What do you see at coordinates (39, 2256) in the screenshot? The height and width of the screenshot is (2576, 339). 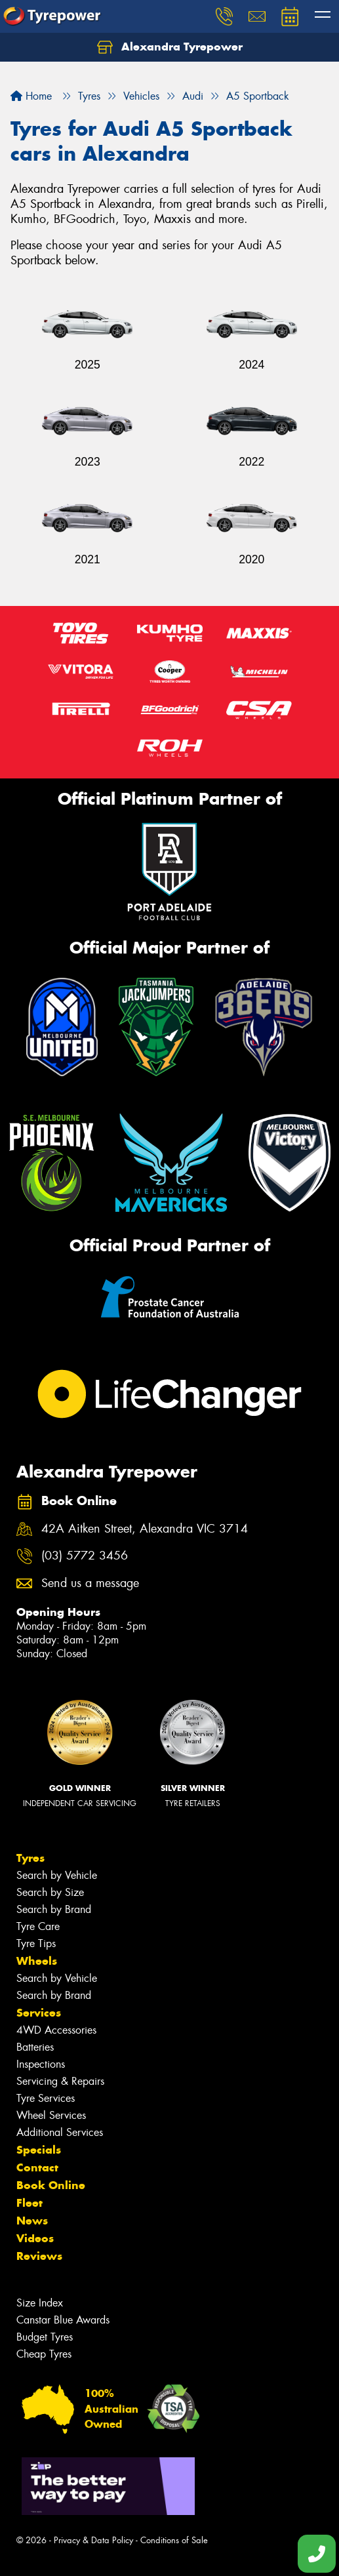 I see `Reviews` at bounding box center [39, 2256].